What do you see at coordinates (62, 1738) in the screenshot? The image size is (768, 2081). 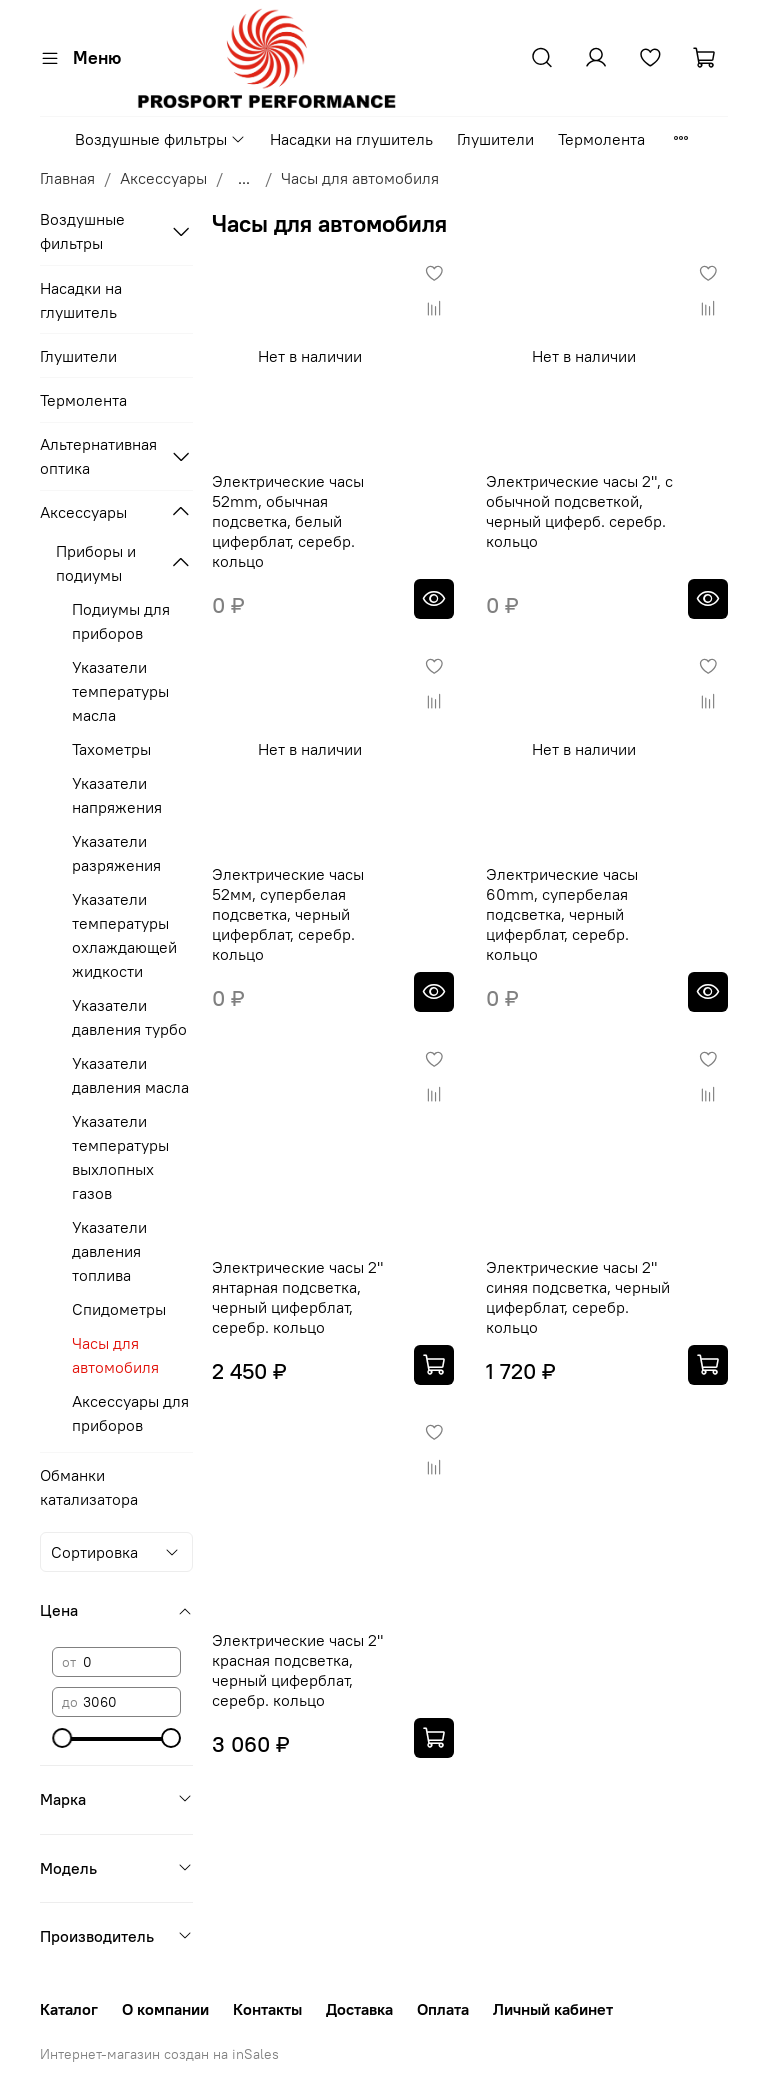 I see `[slider]` at bounding box center [62, 1738].